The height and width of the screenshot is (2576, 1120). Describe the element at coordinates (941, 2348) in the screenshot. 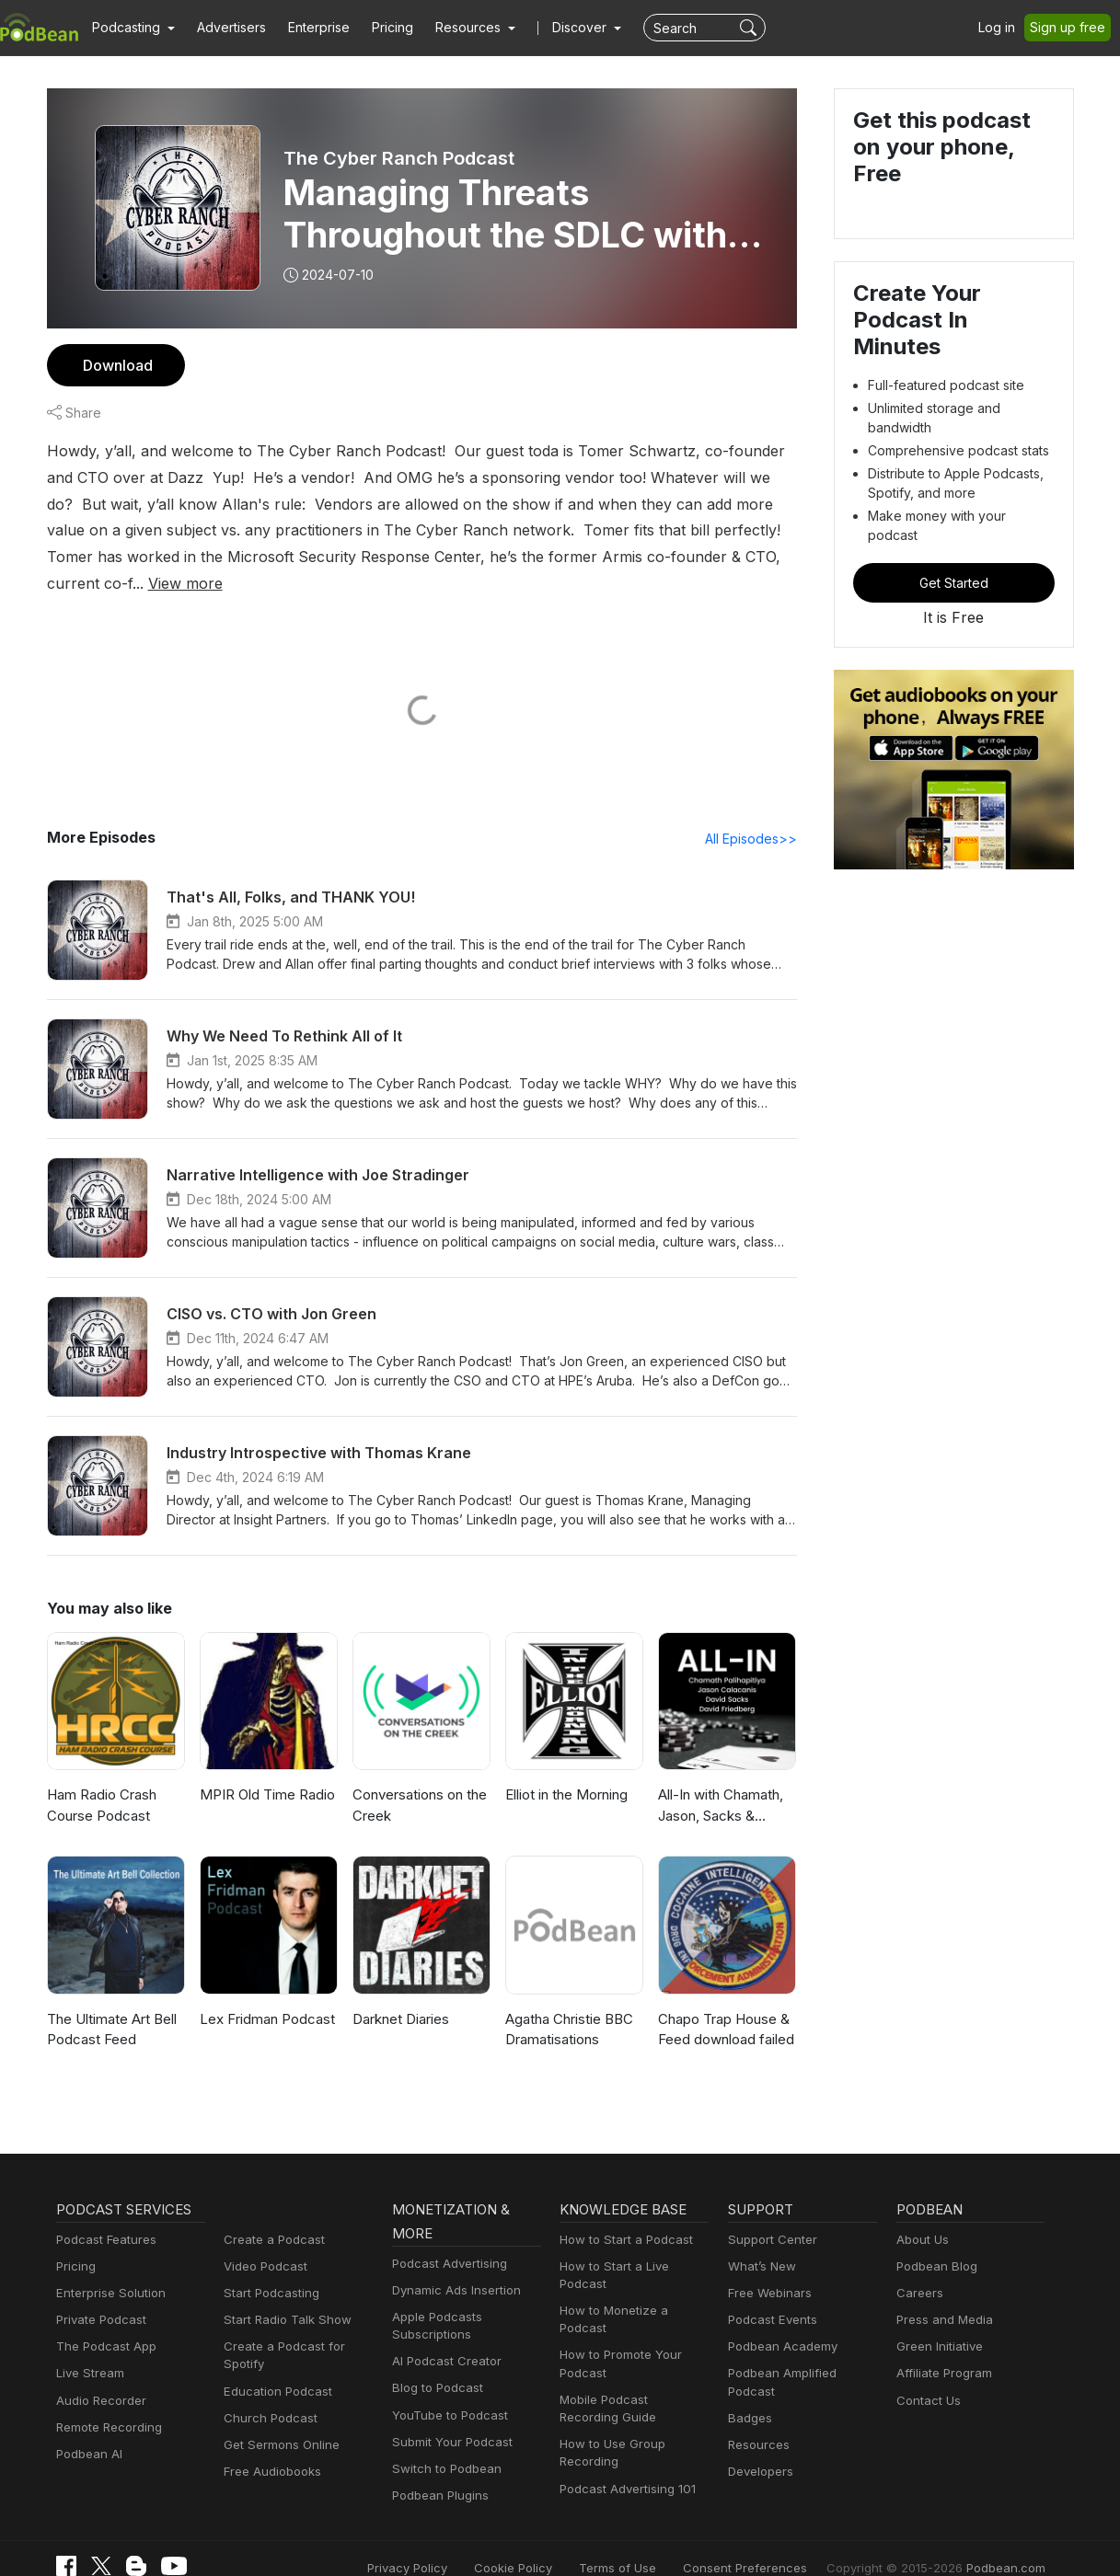

I see `Affiliate Program` at that location.